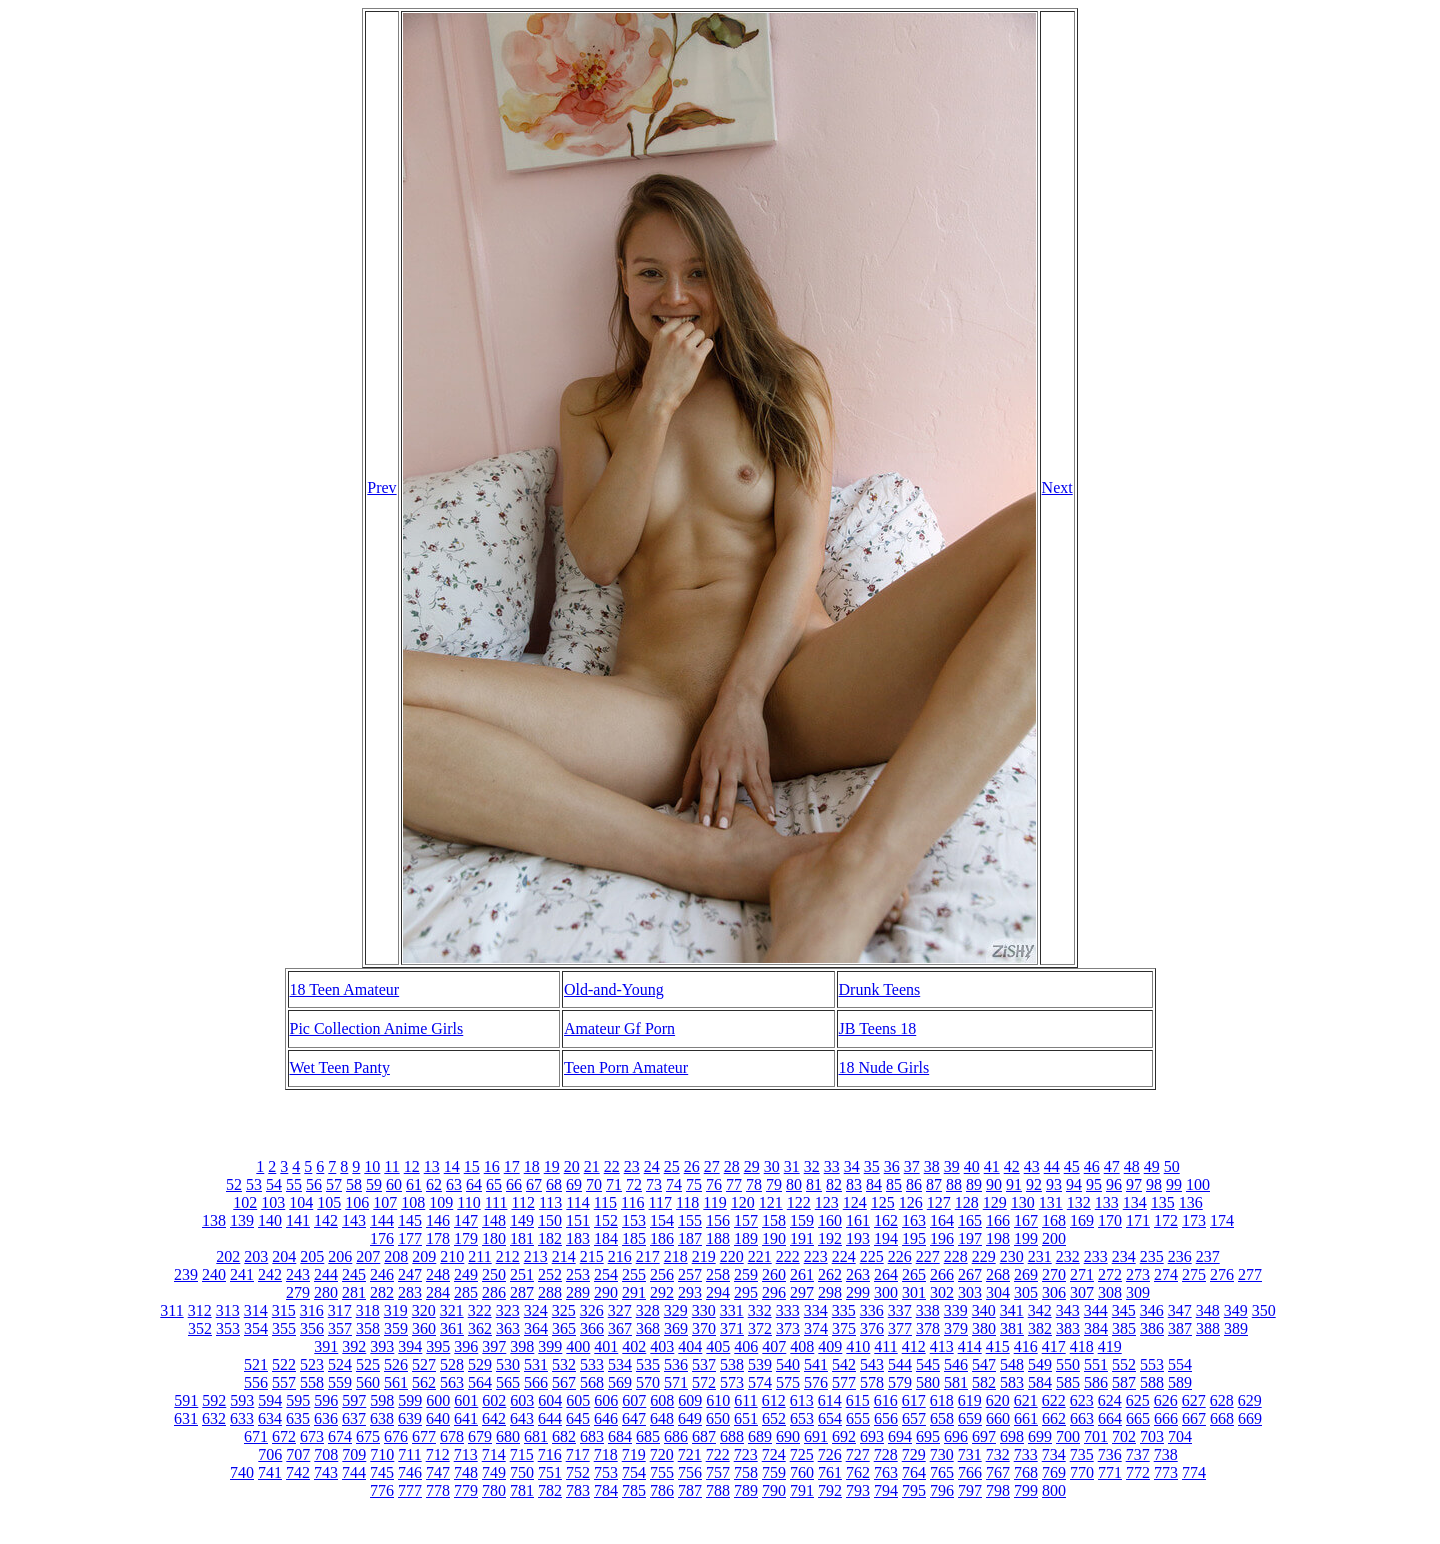 This screenshot has width=1440, height=1544. Describe the element at coordinates (914, 1454) in the screenshot. I see `729` at that location.